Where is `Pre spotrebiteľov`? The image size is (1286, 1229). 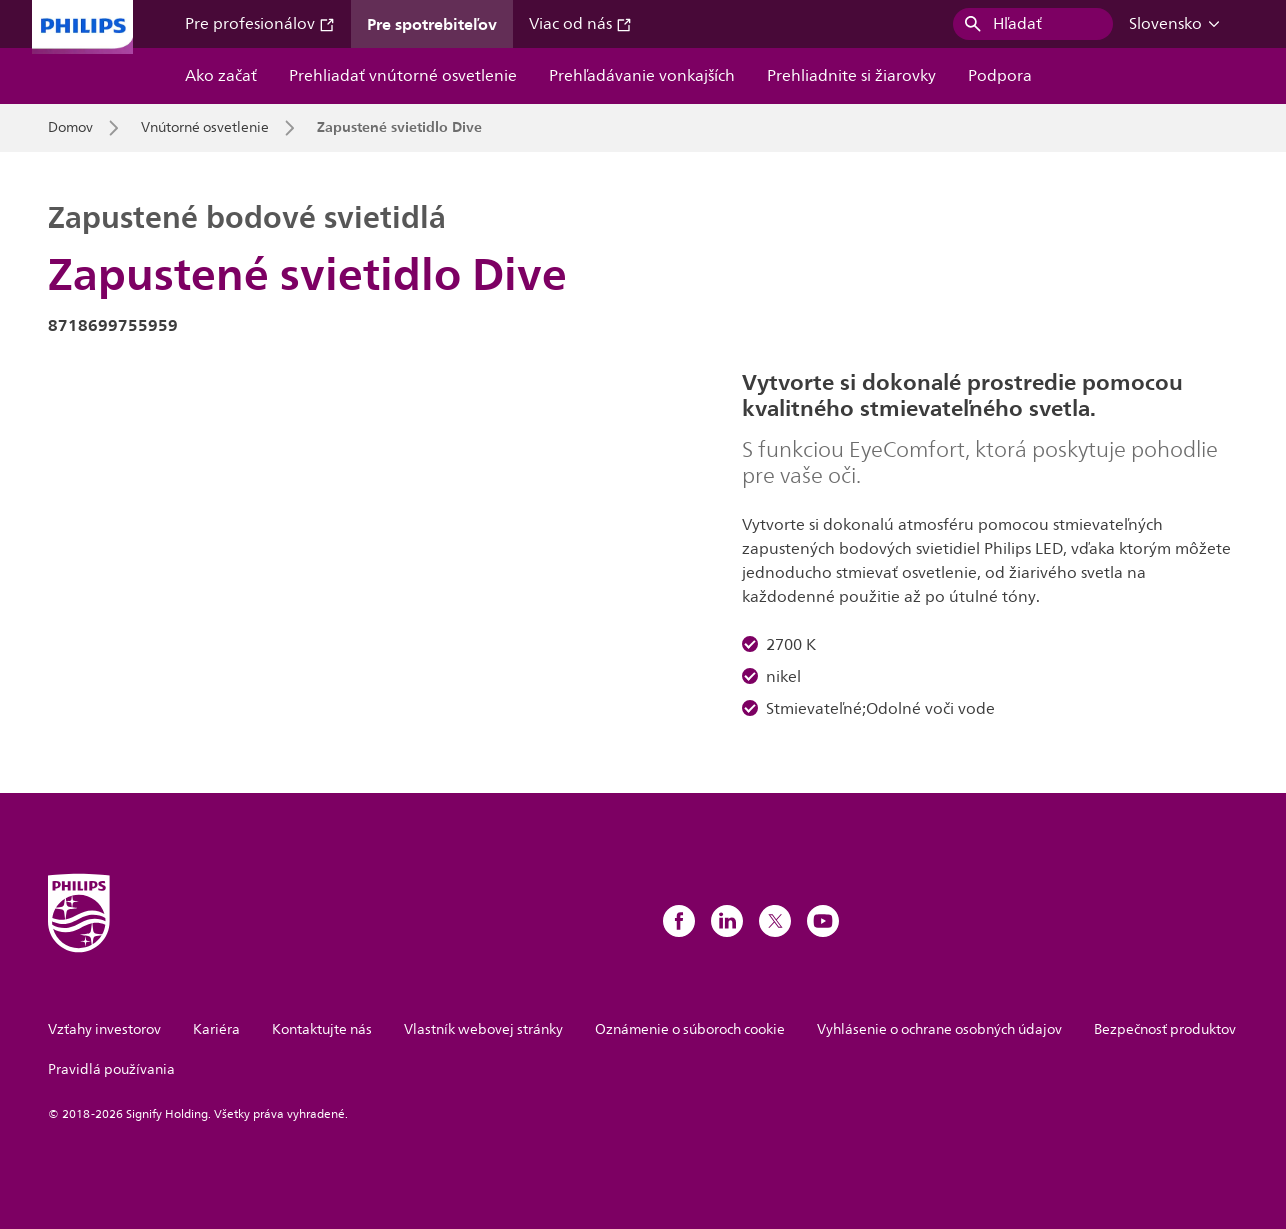 Pre spotrebiteľov is located at coordinates (432, 24).